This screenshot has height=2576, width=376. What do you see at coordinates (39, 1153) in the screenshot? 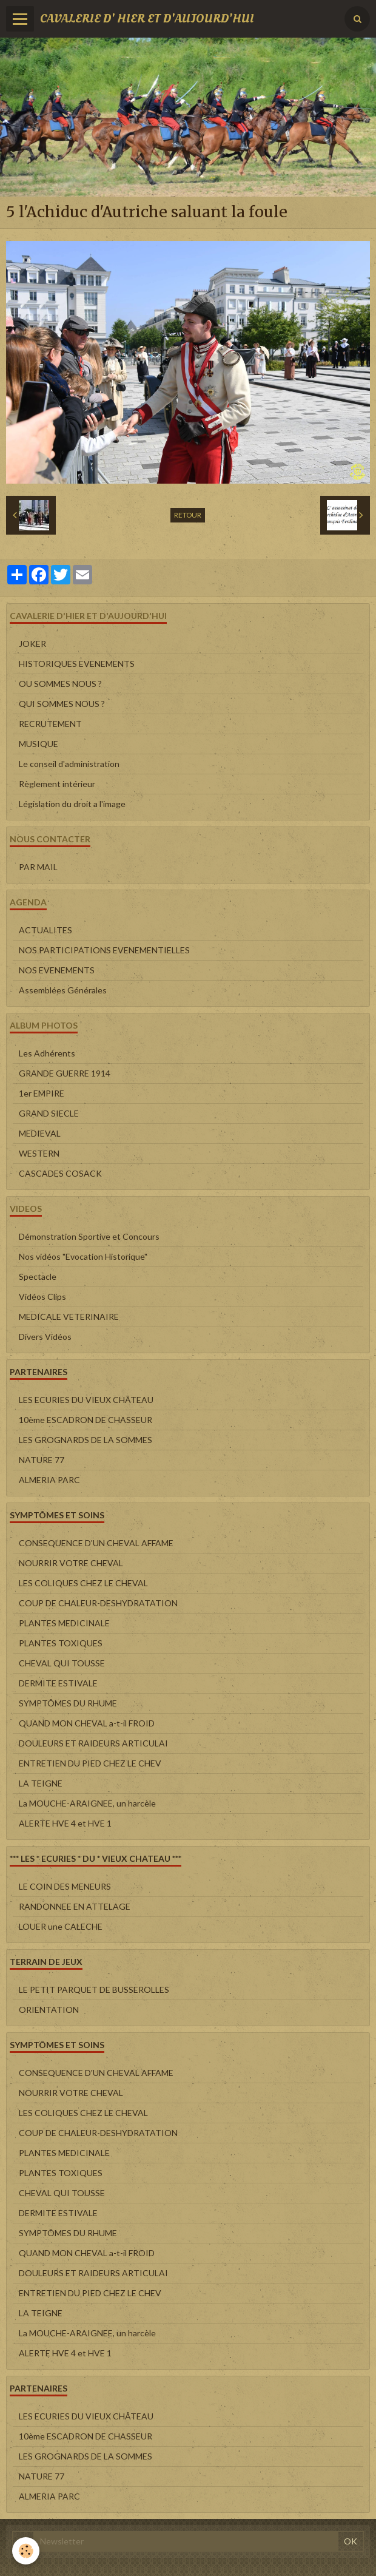
I see `WESTERN` at bounding box center [39, 1153].